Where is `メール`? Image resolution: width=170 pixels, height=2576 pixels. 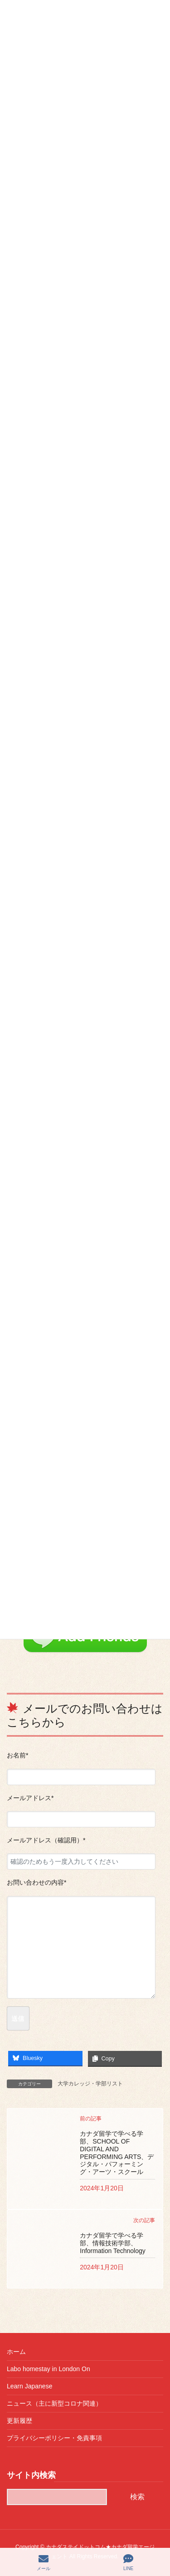 メール is located at coordinates (43, 2562).